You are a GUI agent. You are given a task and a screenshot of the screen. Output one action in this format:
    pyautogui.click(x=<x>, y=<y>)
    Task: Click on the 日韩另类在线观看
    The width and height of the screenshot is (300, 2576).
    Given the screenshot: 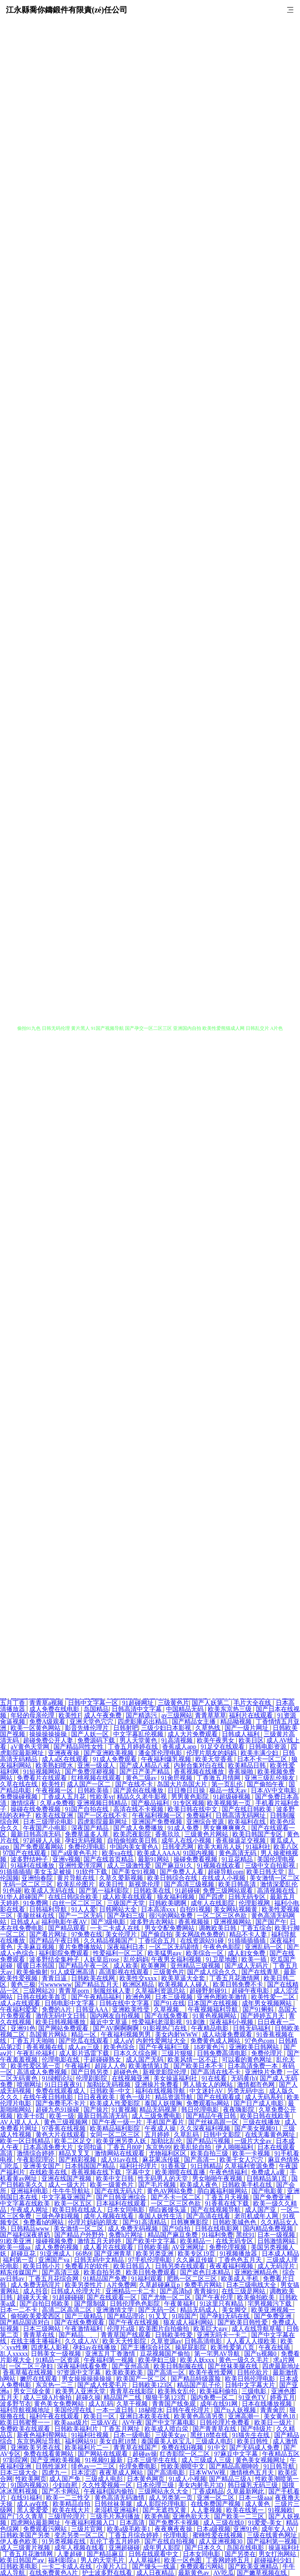 What is the action you would take?
    pyautogui.click(x=181, y=2266)
    